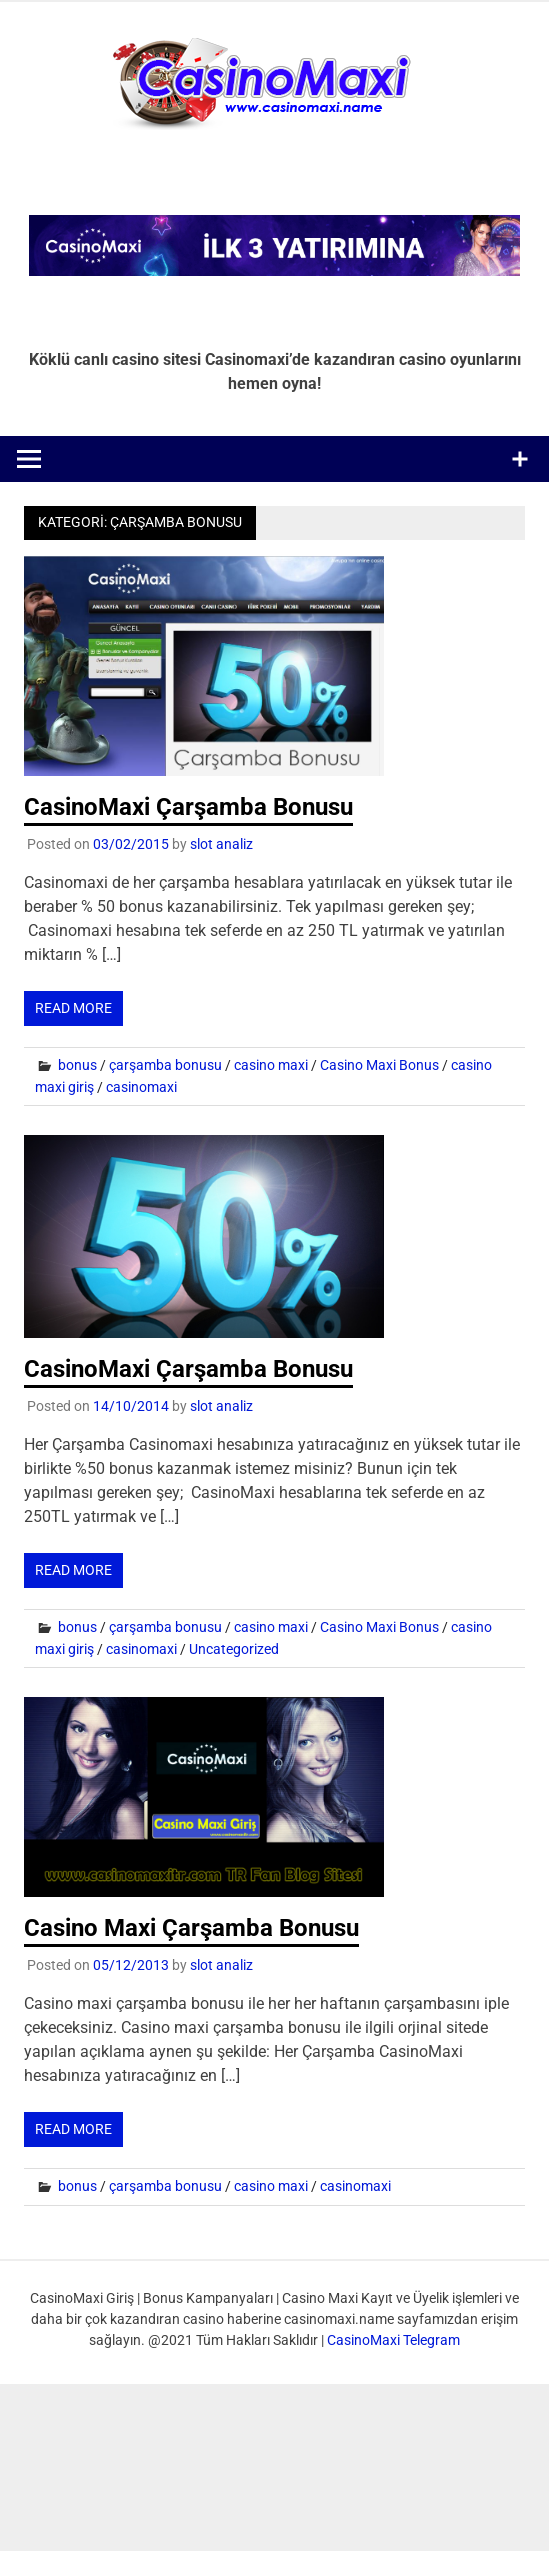 This screenshot has width=549, height=2551. Describe the element at coordinates (271, 1065) in the screenshot. I see `casino maxi` at that location.